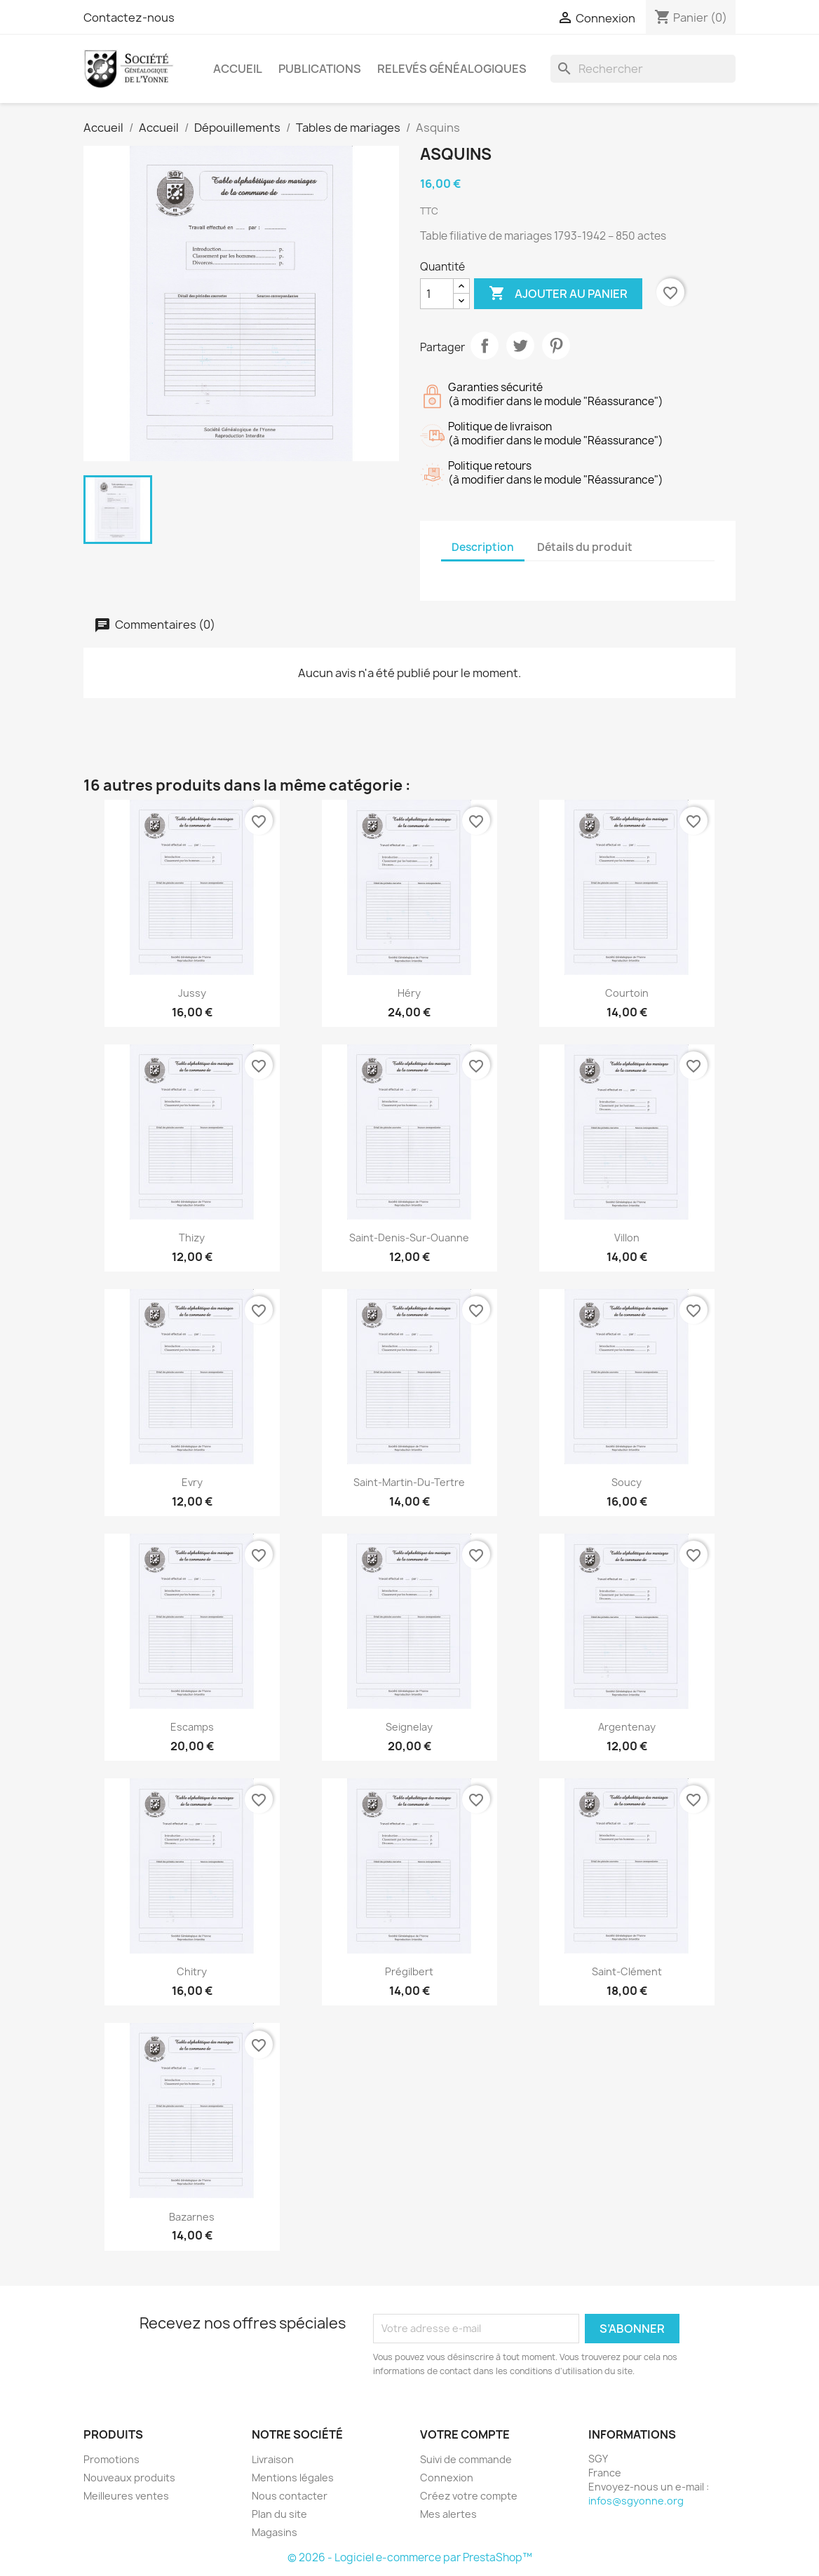  Describe the element at coordinates (485, 346) in the screenshot. I see `Partager` at that location.